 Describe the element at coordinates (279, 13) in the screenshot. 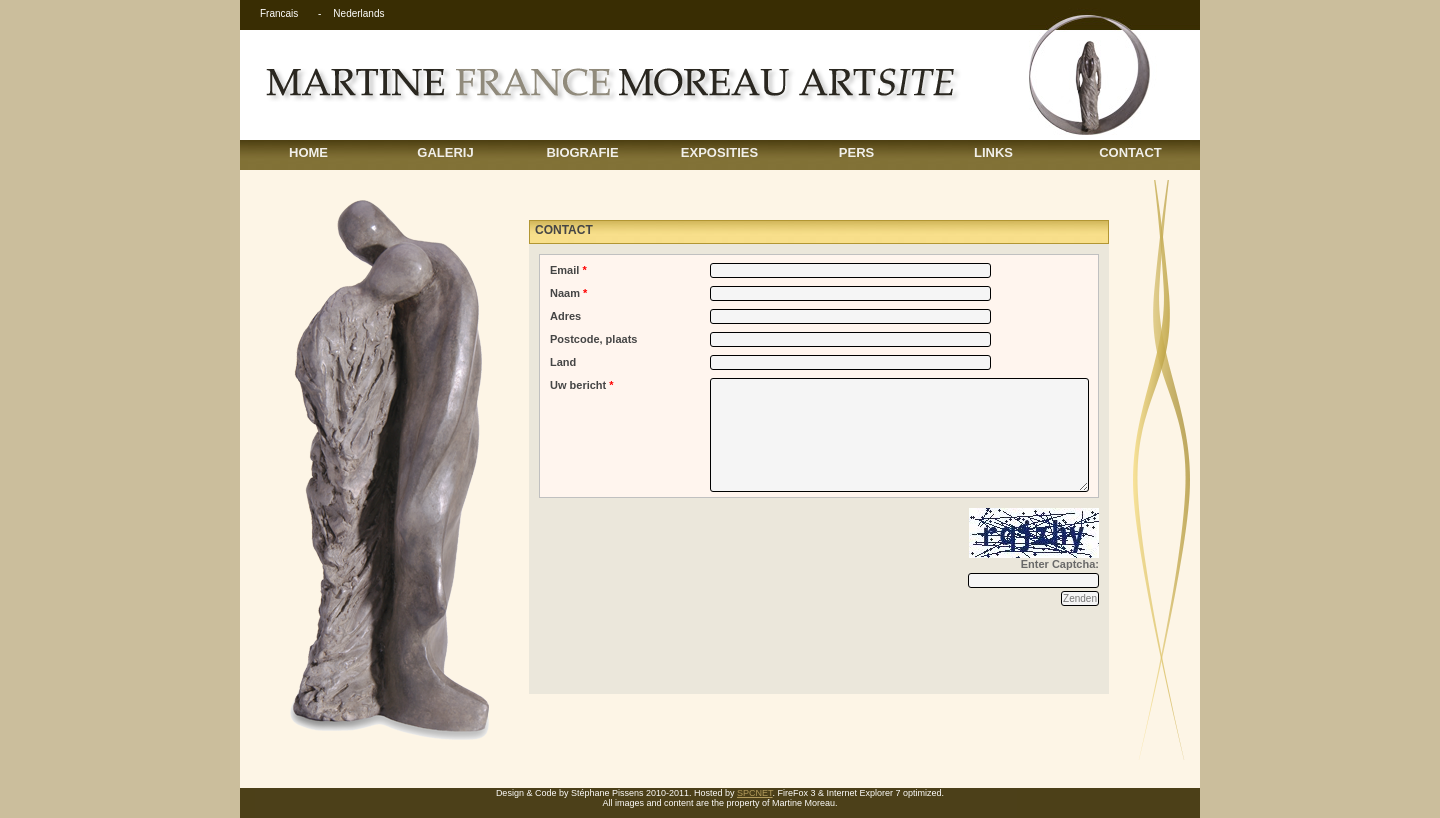

I see `Francais` at that location.